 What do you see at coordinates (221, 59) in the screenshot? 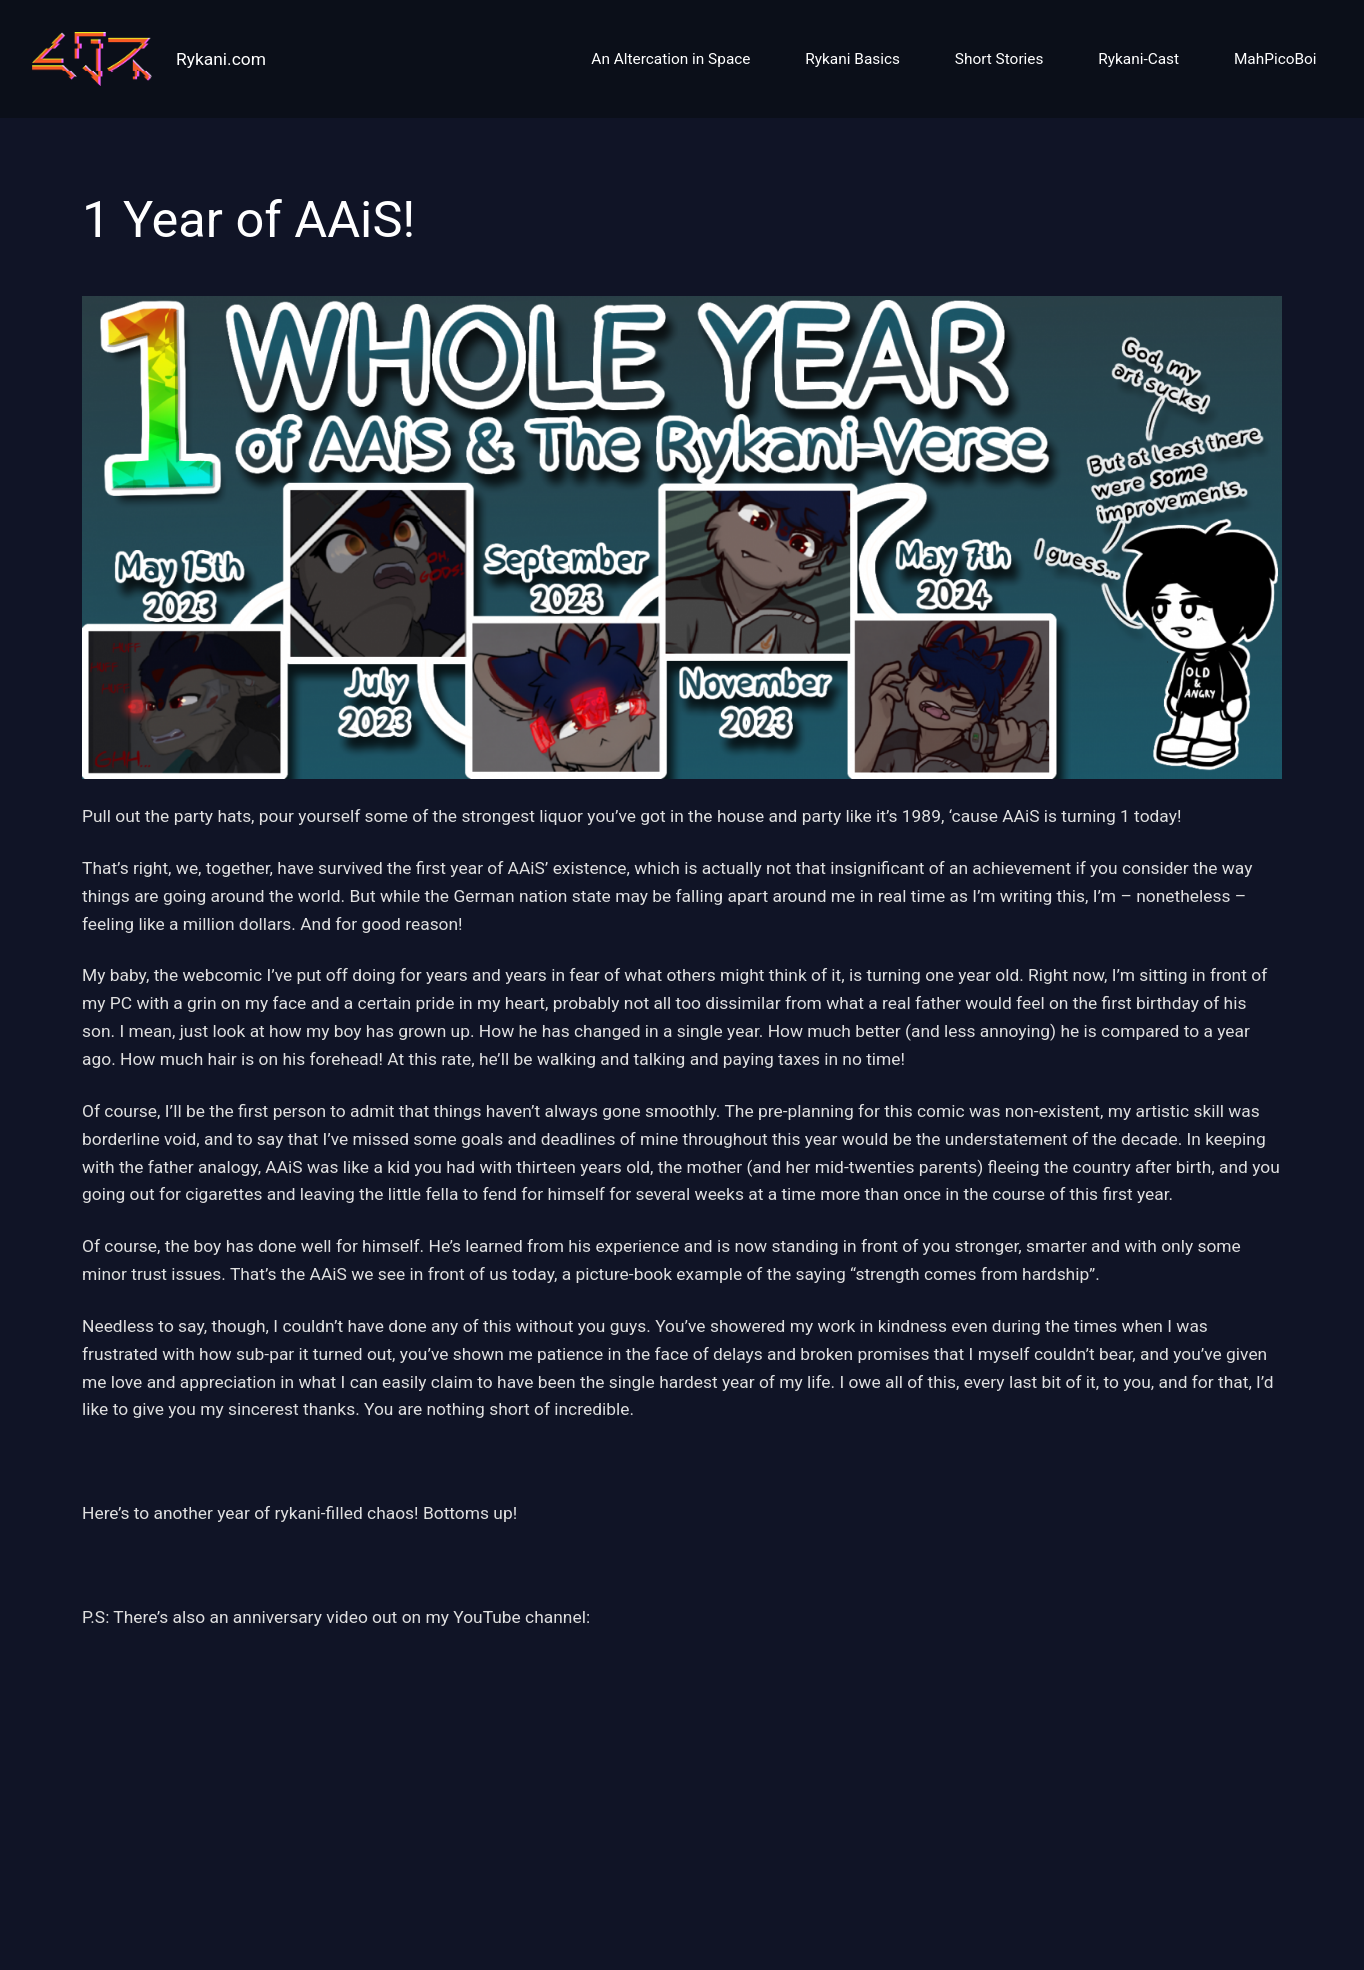
I see `Rykani.com` at bounding box center [221, 59].